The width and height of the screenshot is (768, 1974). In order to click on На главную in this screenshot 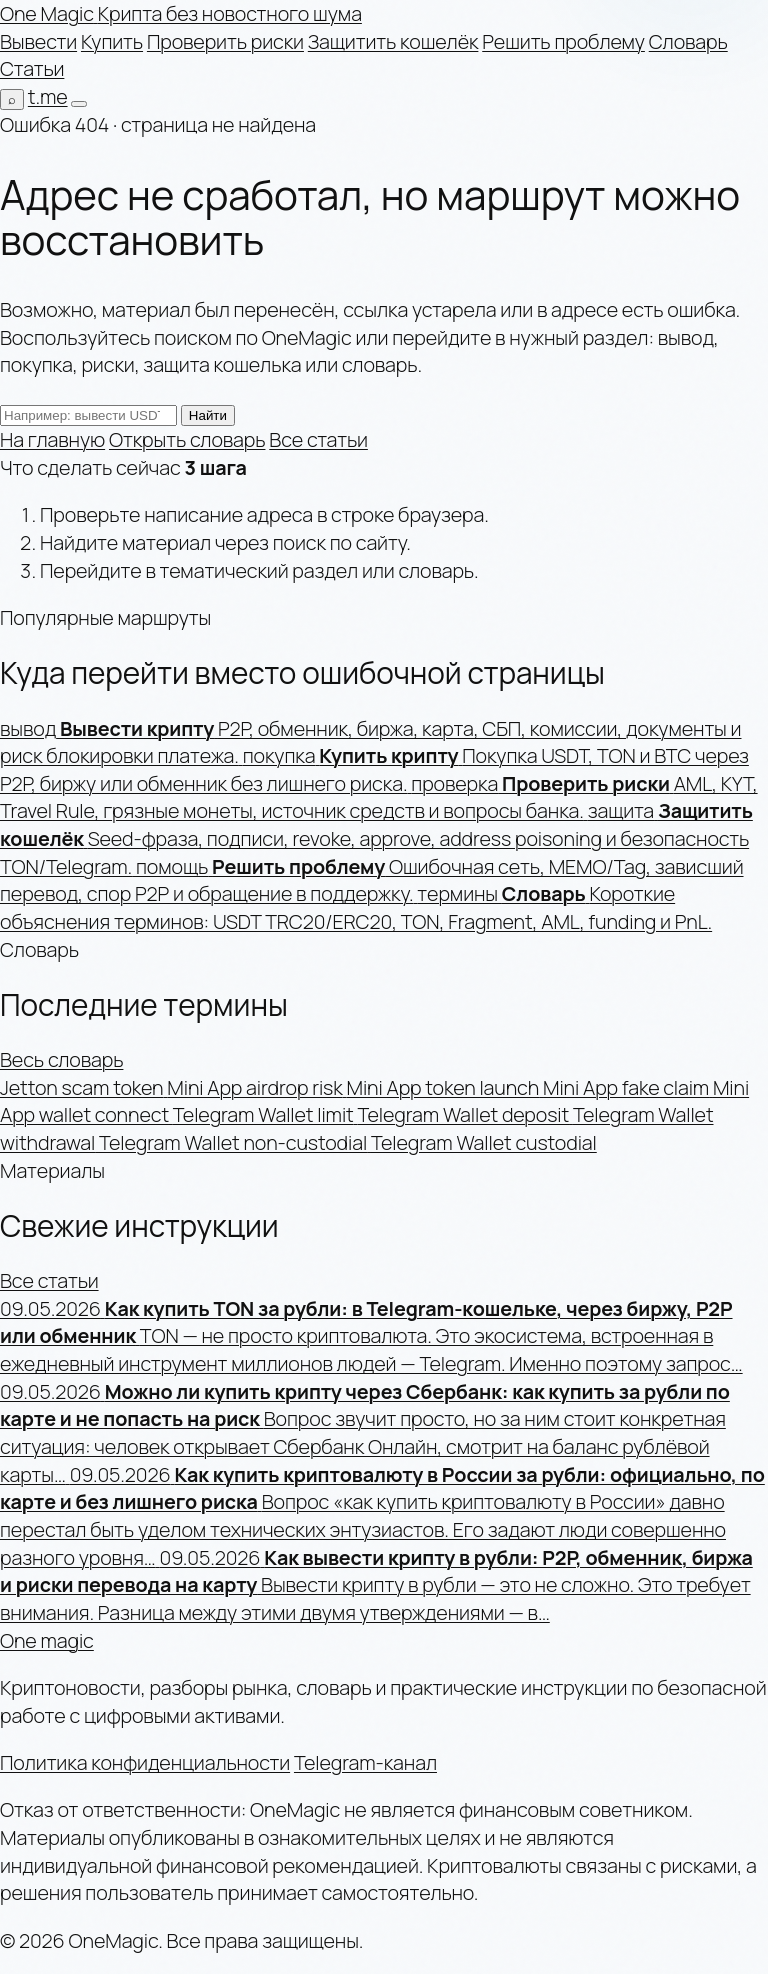, I will do `click(52, 439)`.